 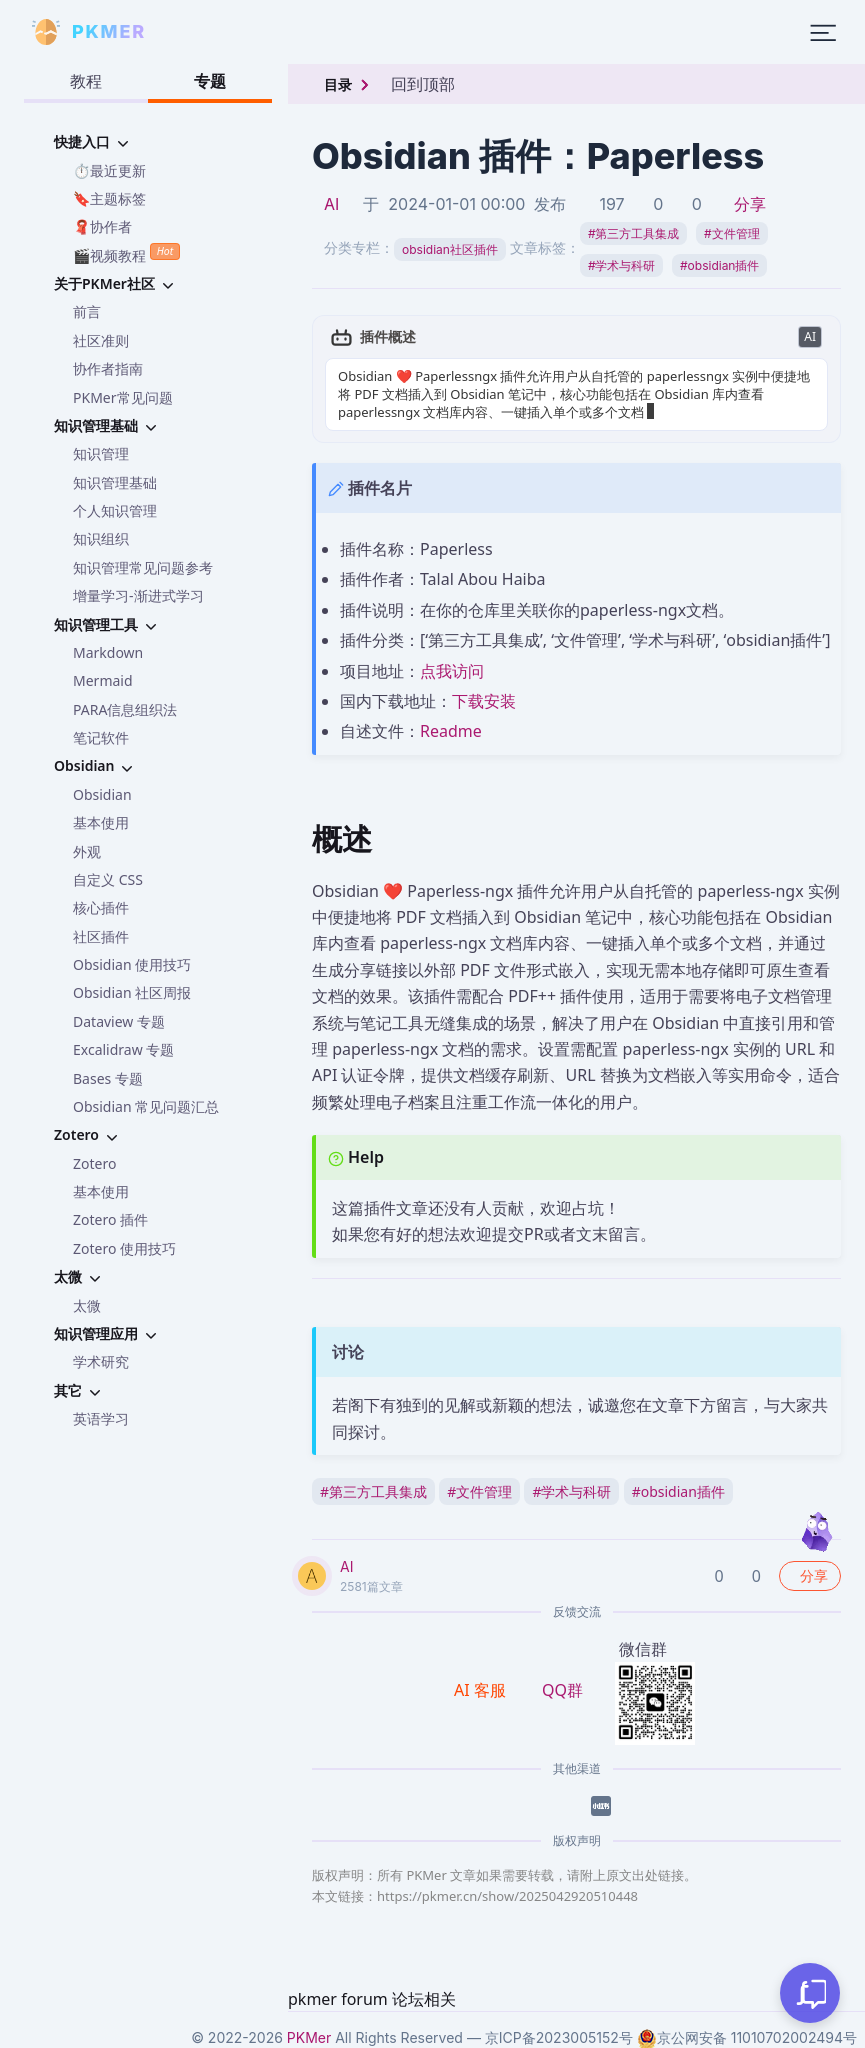 I want to click on obsidian社区插件, so click(x=450, y=249).